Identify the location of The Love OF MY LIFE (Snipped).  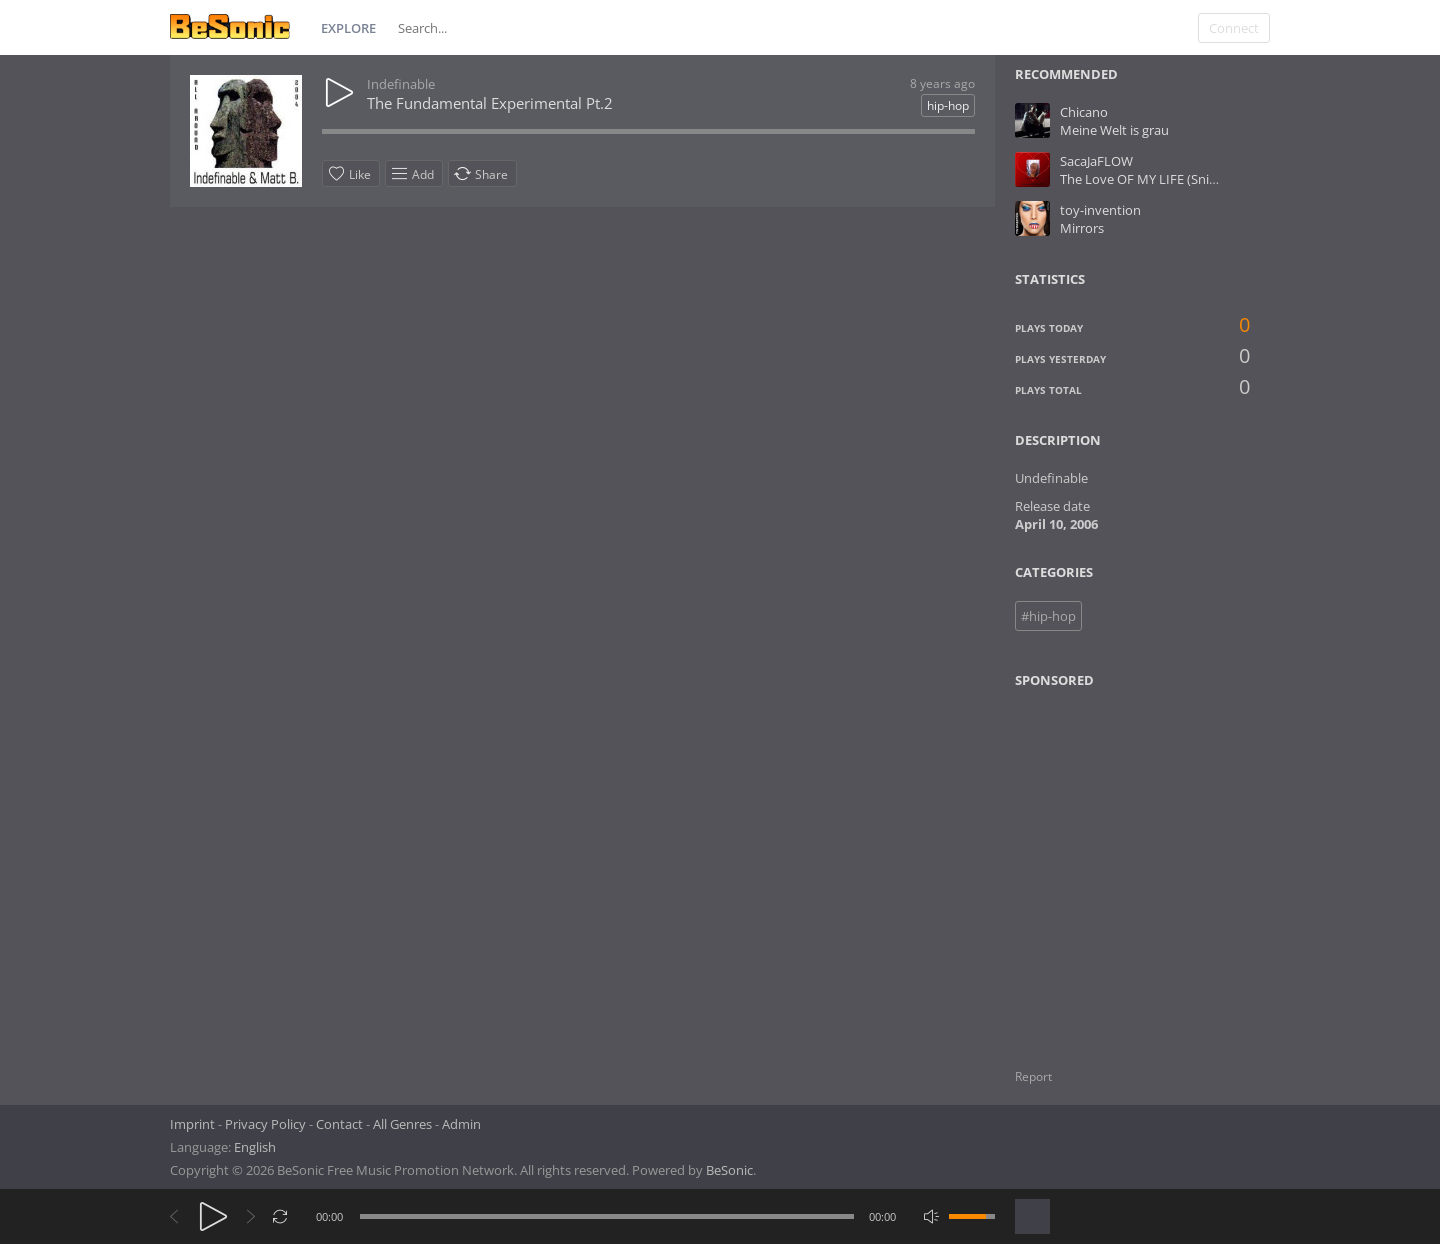
(1152, 179).